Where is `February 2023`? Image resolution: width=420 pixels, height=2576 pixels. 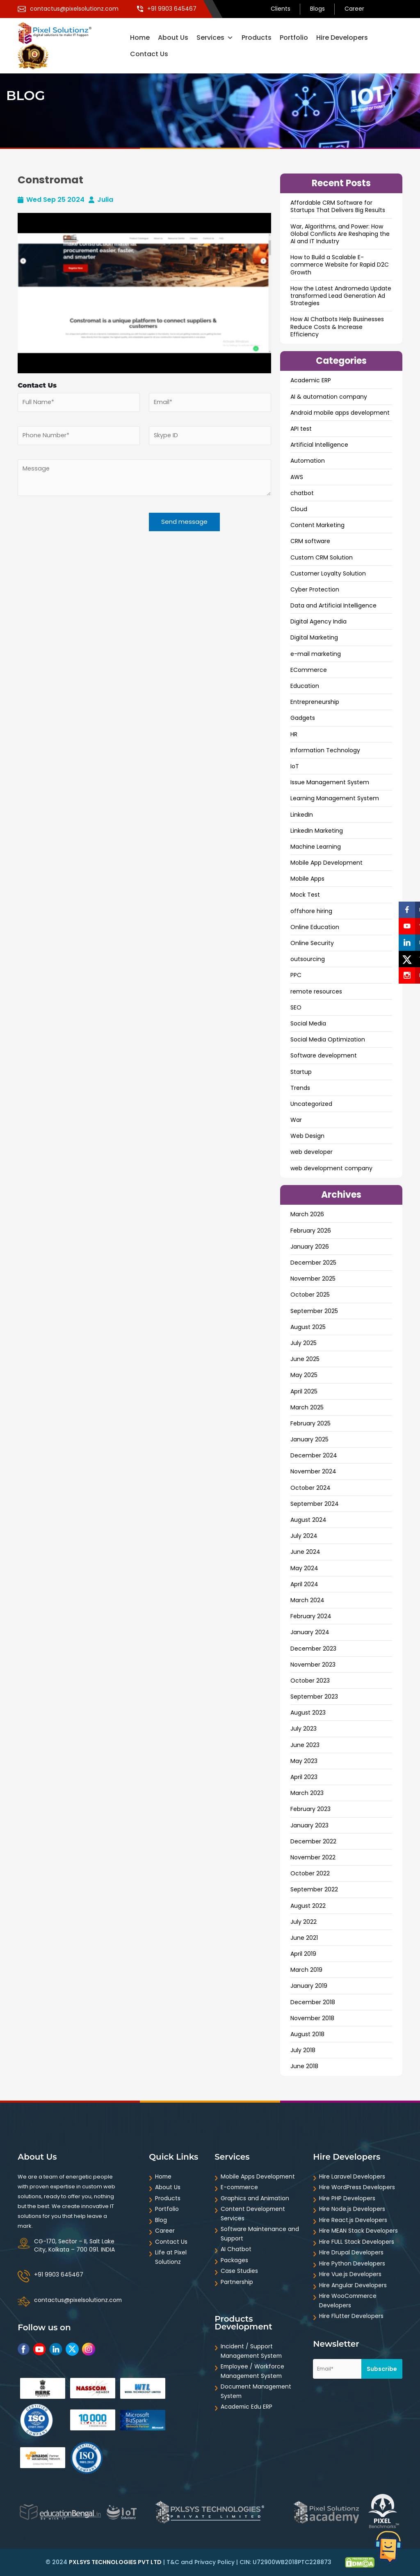 February 2023 is located at coordinates (310, 1809).